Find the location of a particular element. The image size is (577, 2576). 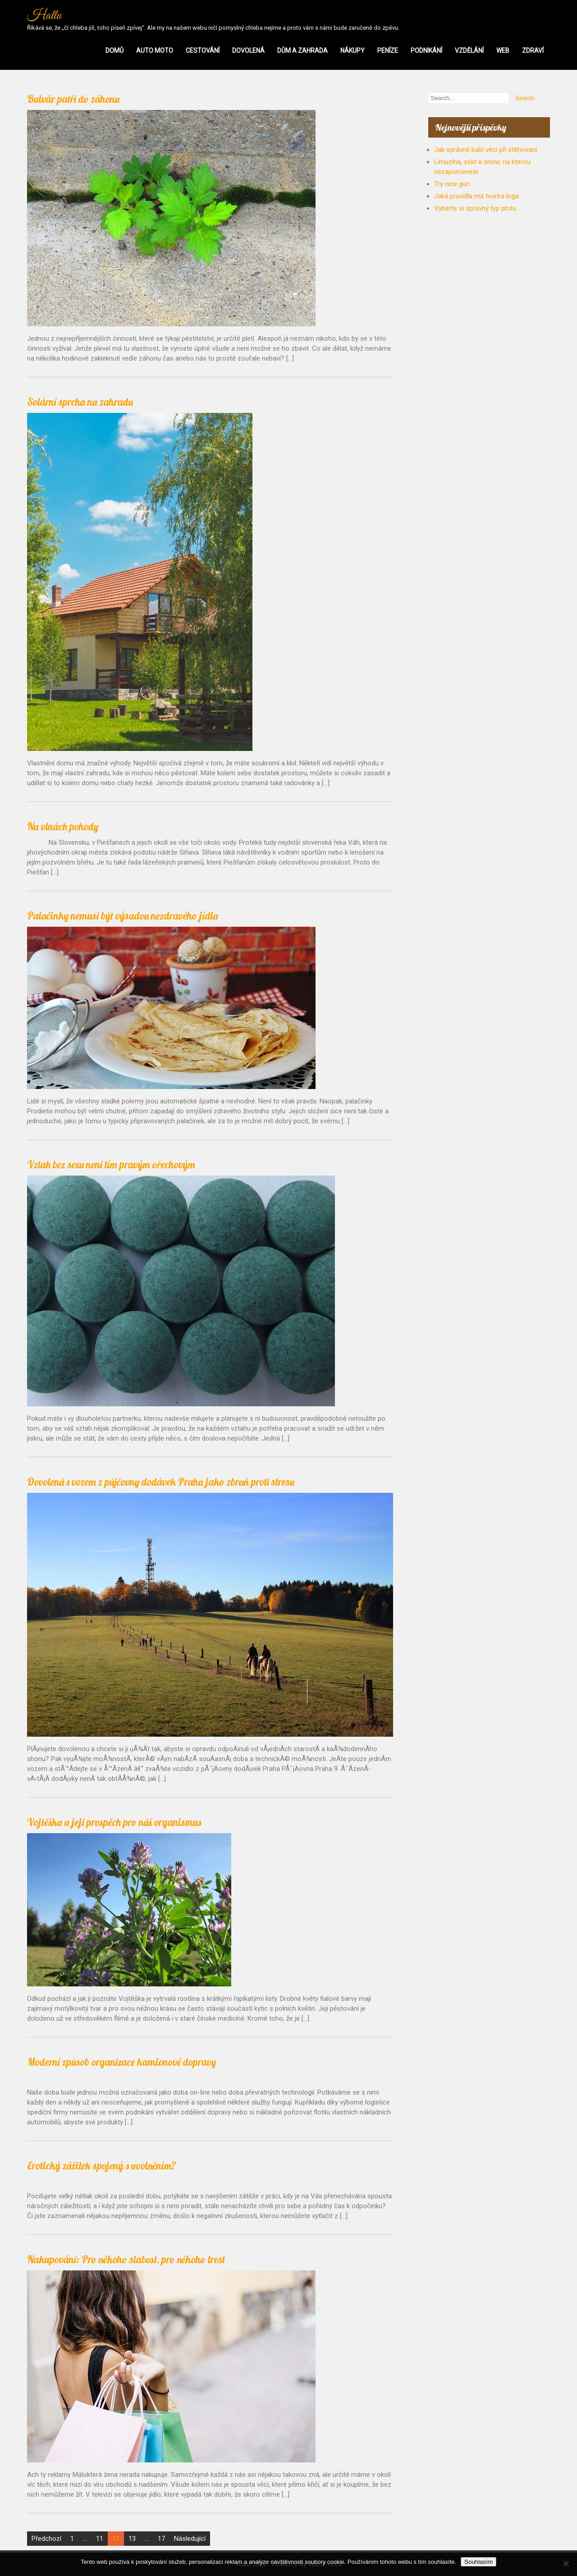

Vzdělání is located at coordinates (469, 50).